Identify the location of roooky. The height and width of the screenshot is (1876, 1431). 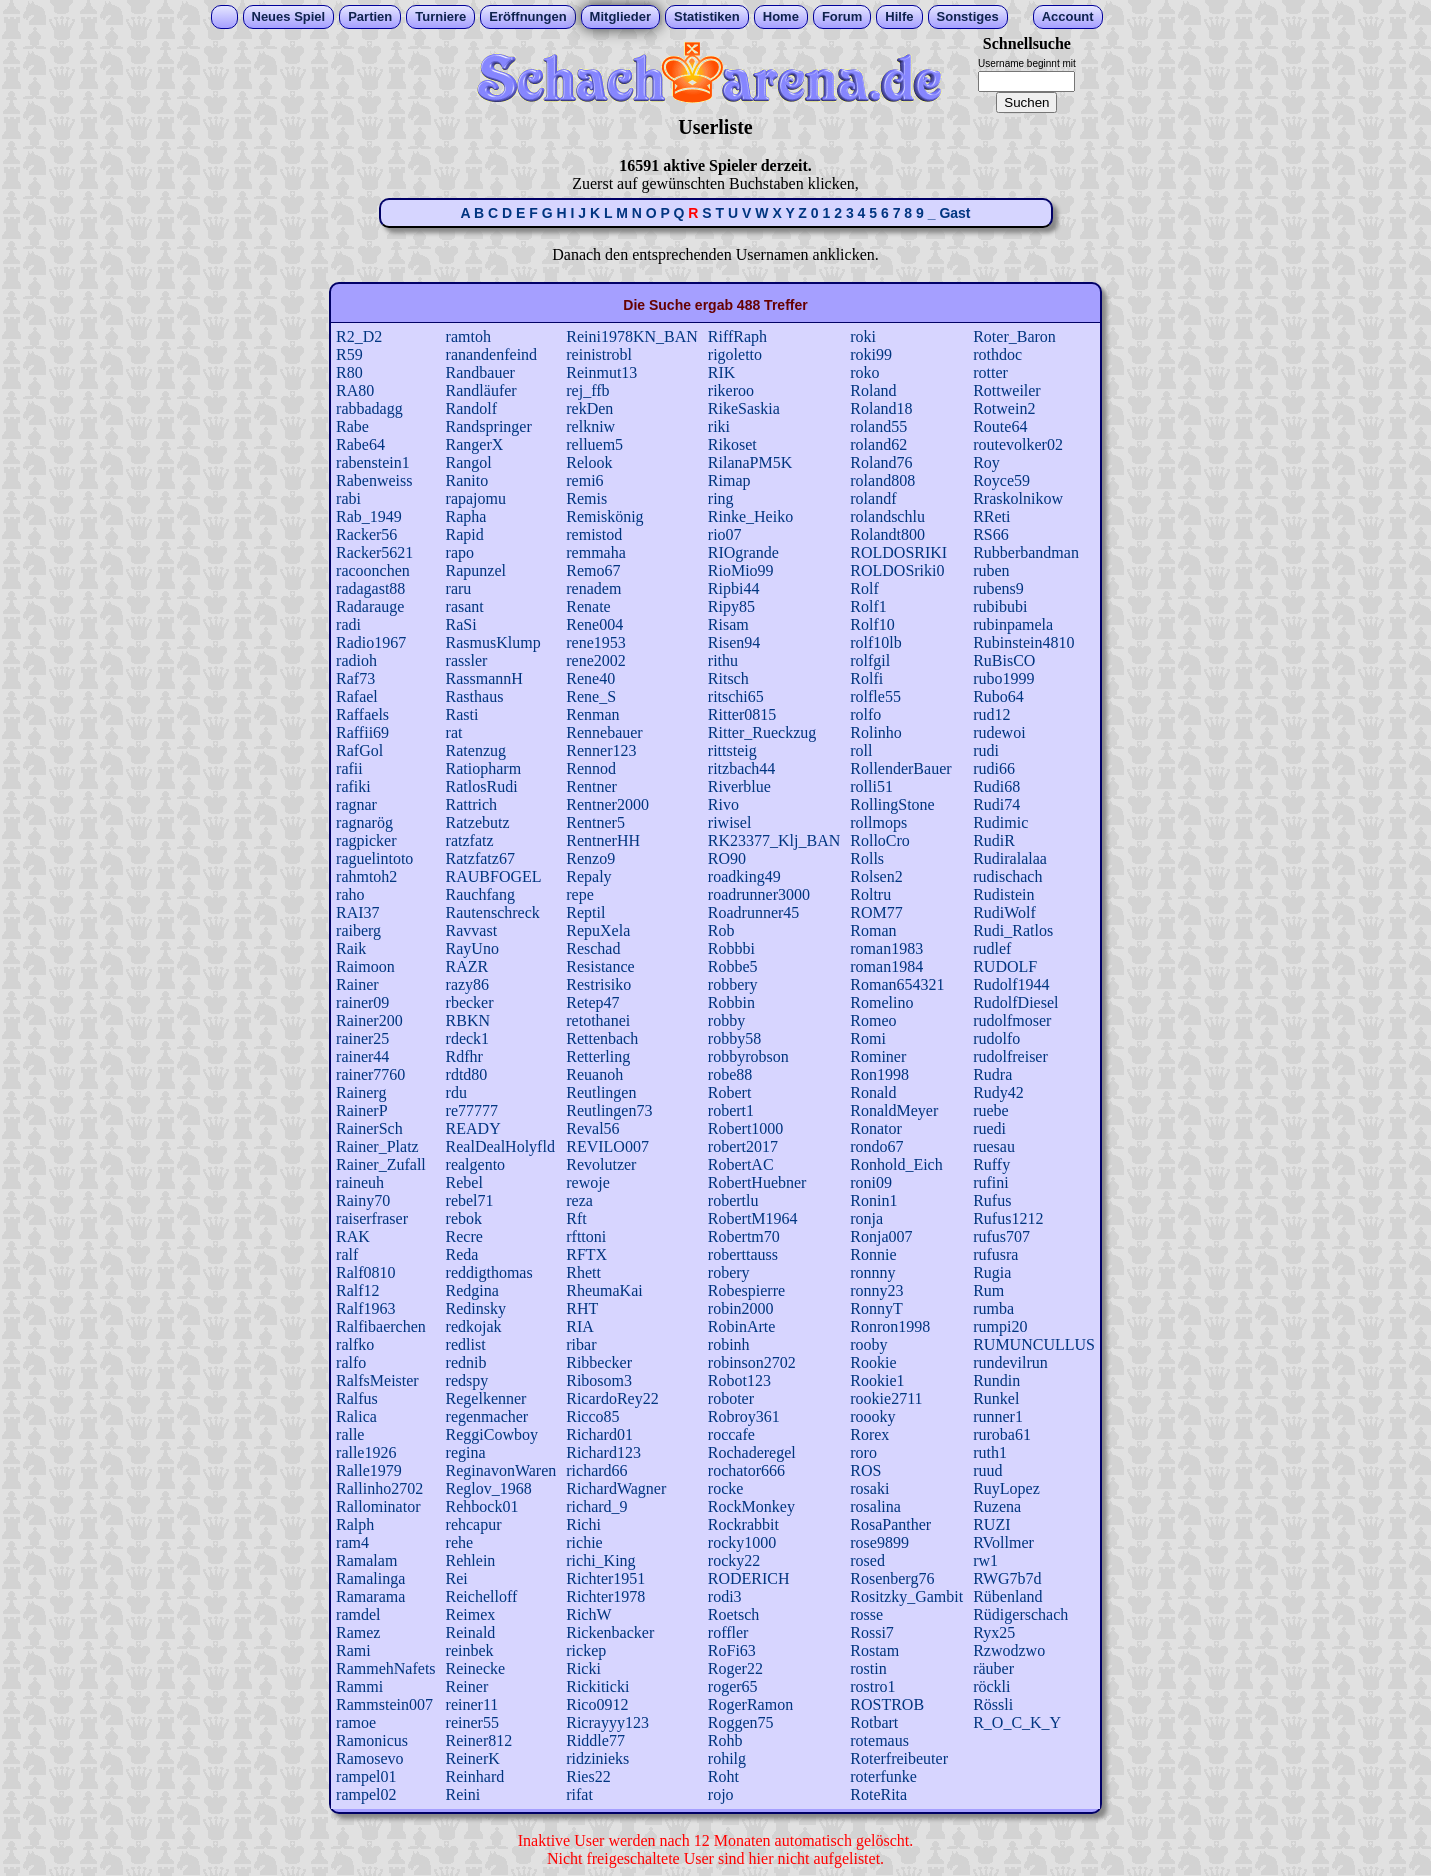
(872, 1416).